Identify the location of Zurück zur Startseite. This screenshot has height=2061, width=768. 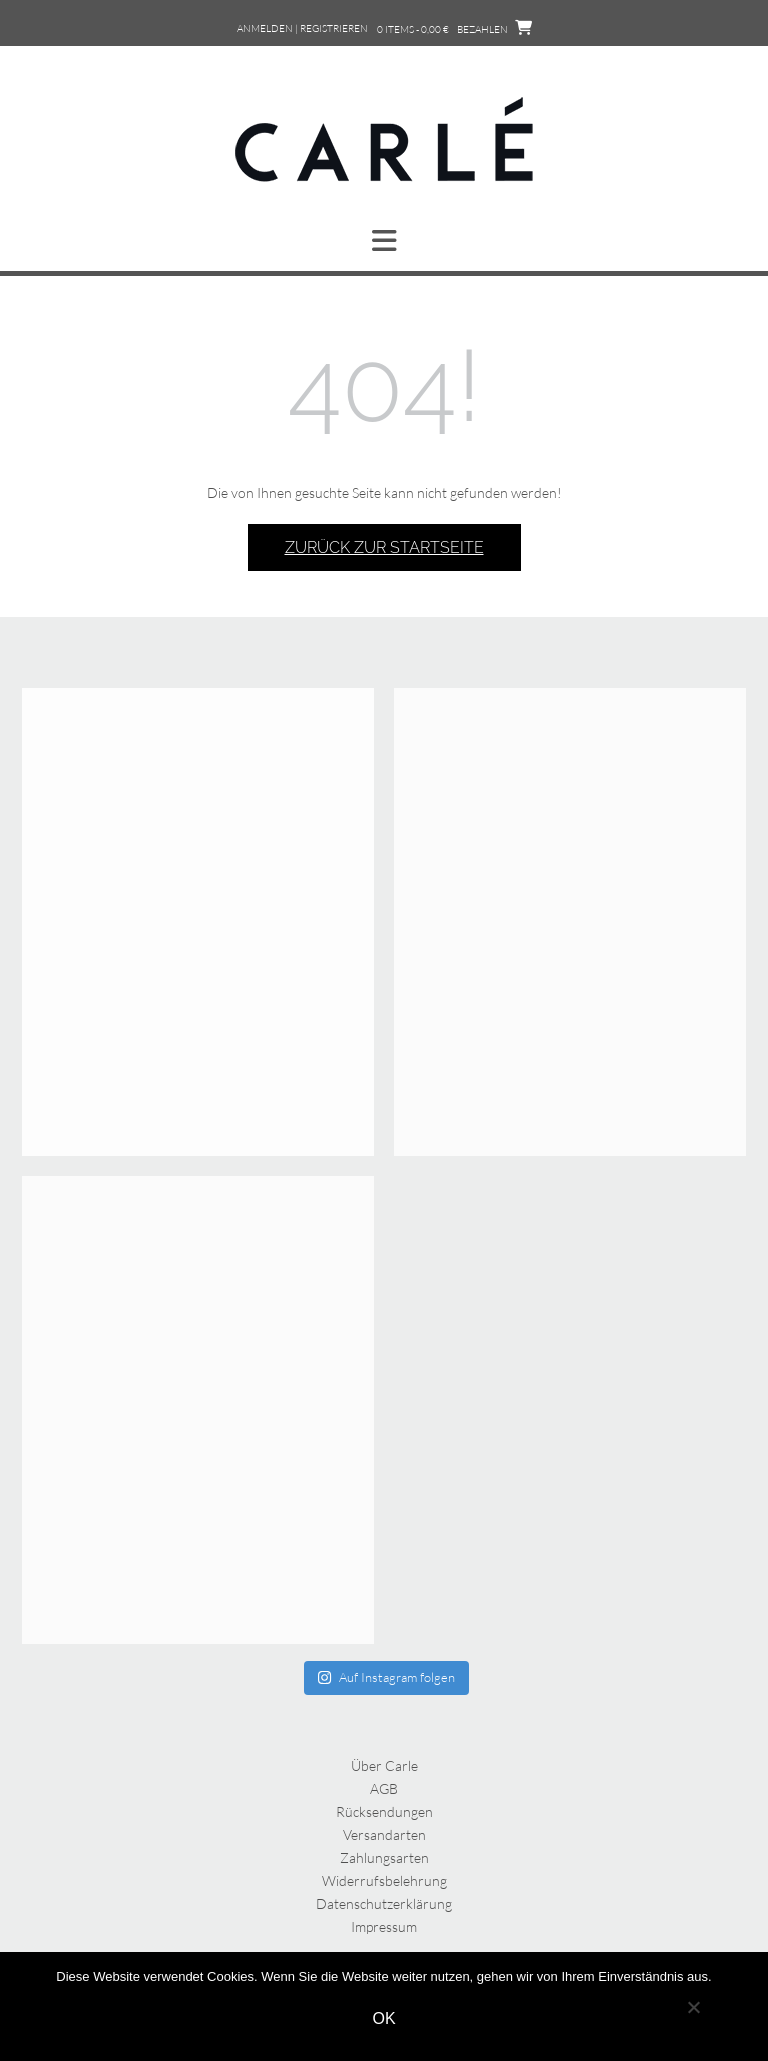
(384, 547).